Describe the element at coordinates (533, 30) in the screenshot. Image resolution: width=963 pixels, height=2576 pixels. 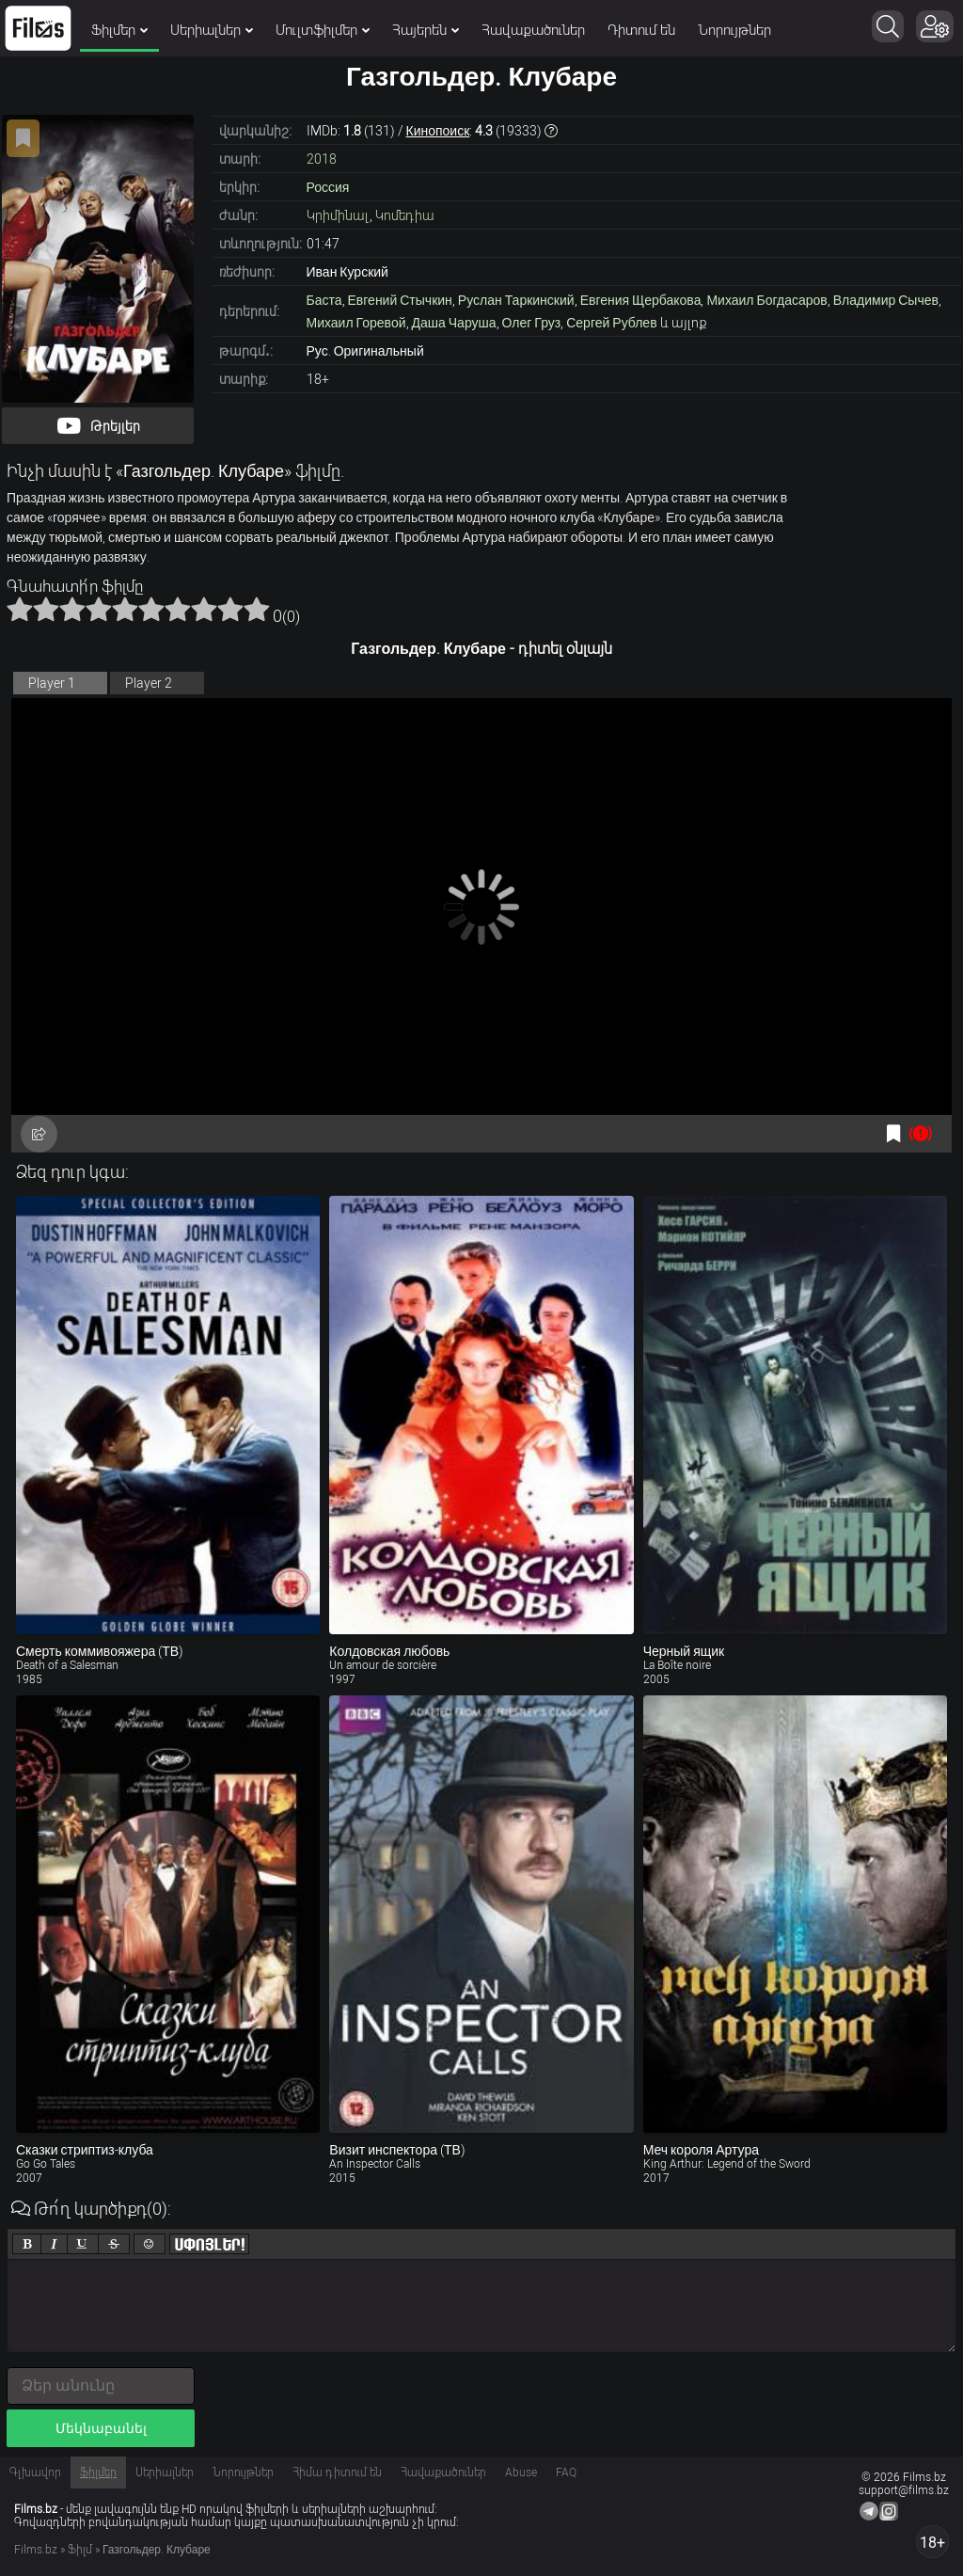
I see `Հավաքածուներ` at that location.